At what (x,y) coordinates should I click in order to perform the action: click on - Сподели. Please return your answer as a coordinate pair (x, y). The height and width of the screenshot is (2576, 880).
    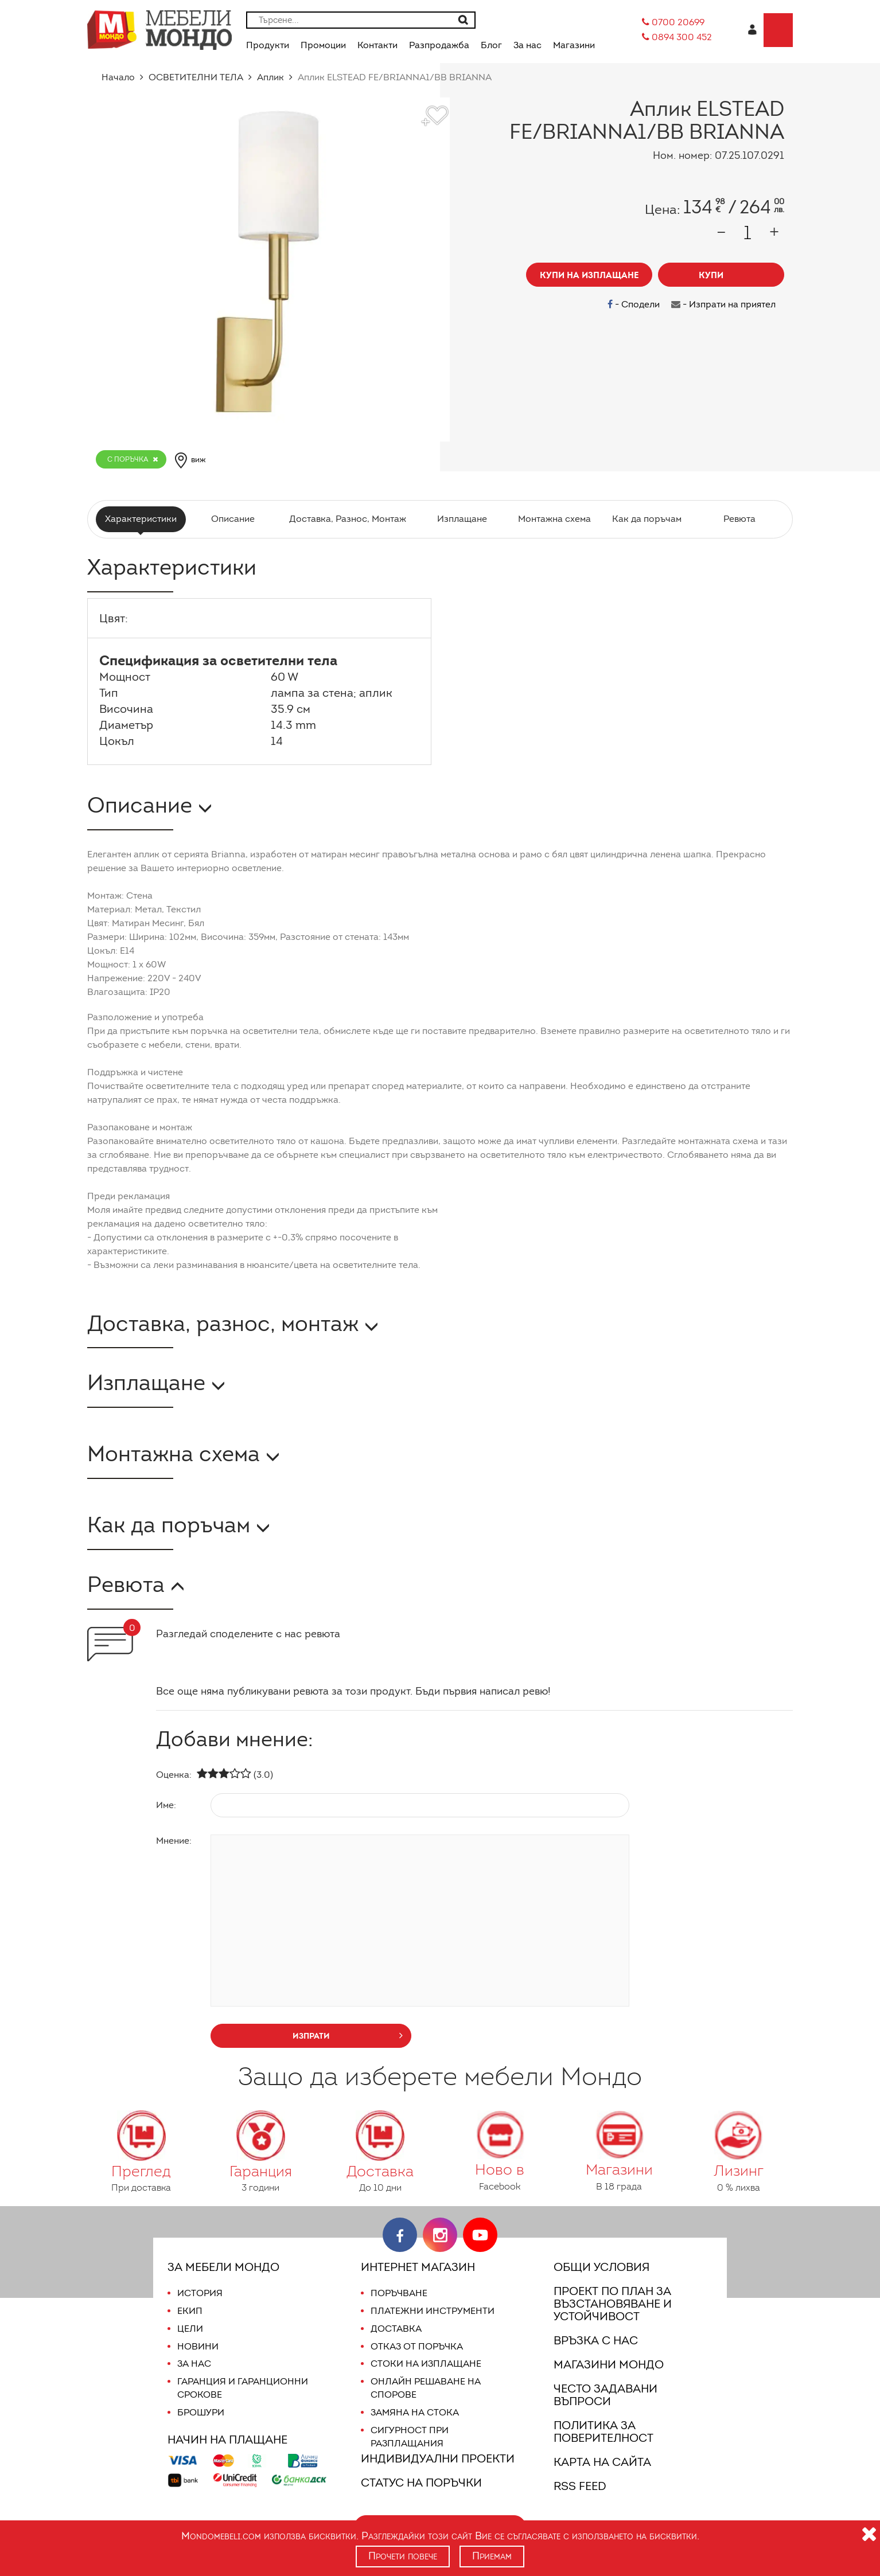
    Looking at the image, I should click on (637, 304).